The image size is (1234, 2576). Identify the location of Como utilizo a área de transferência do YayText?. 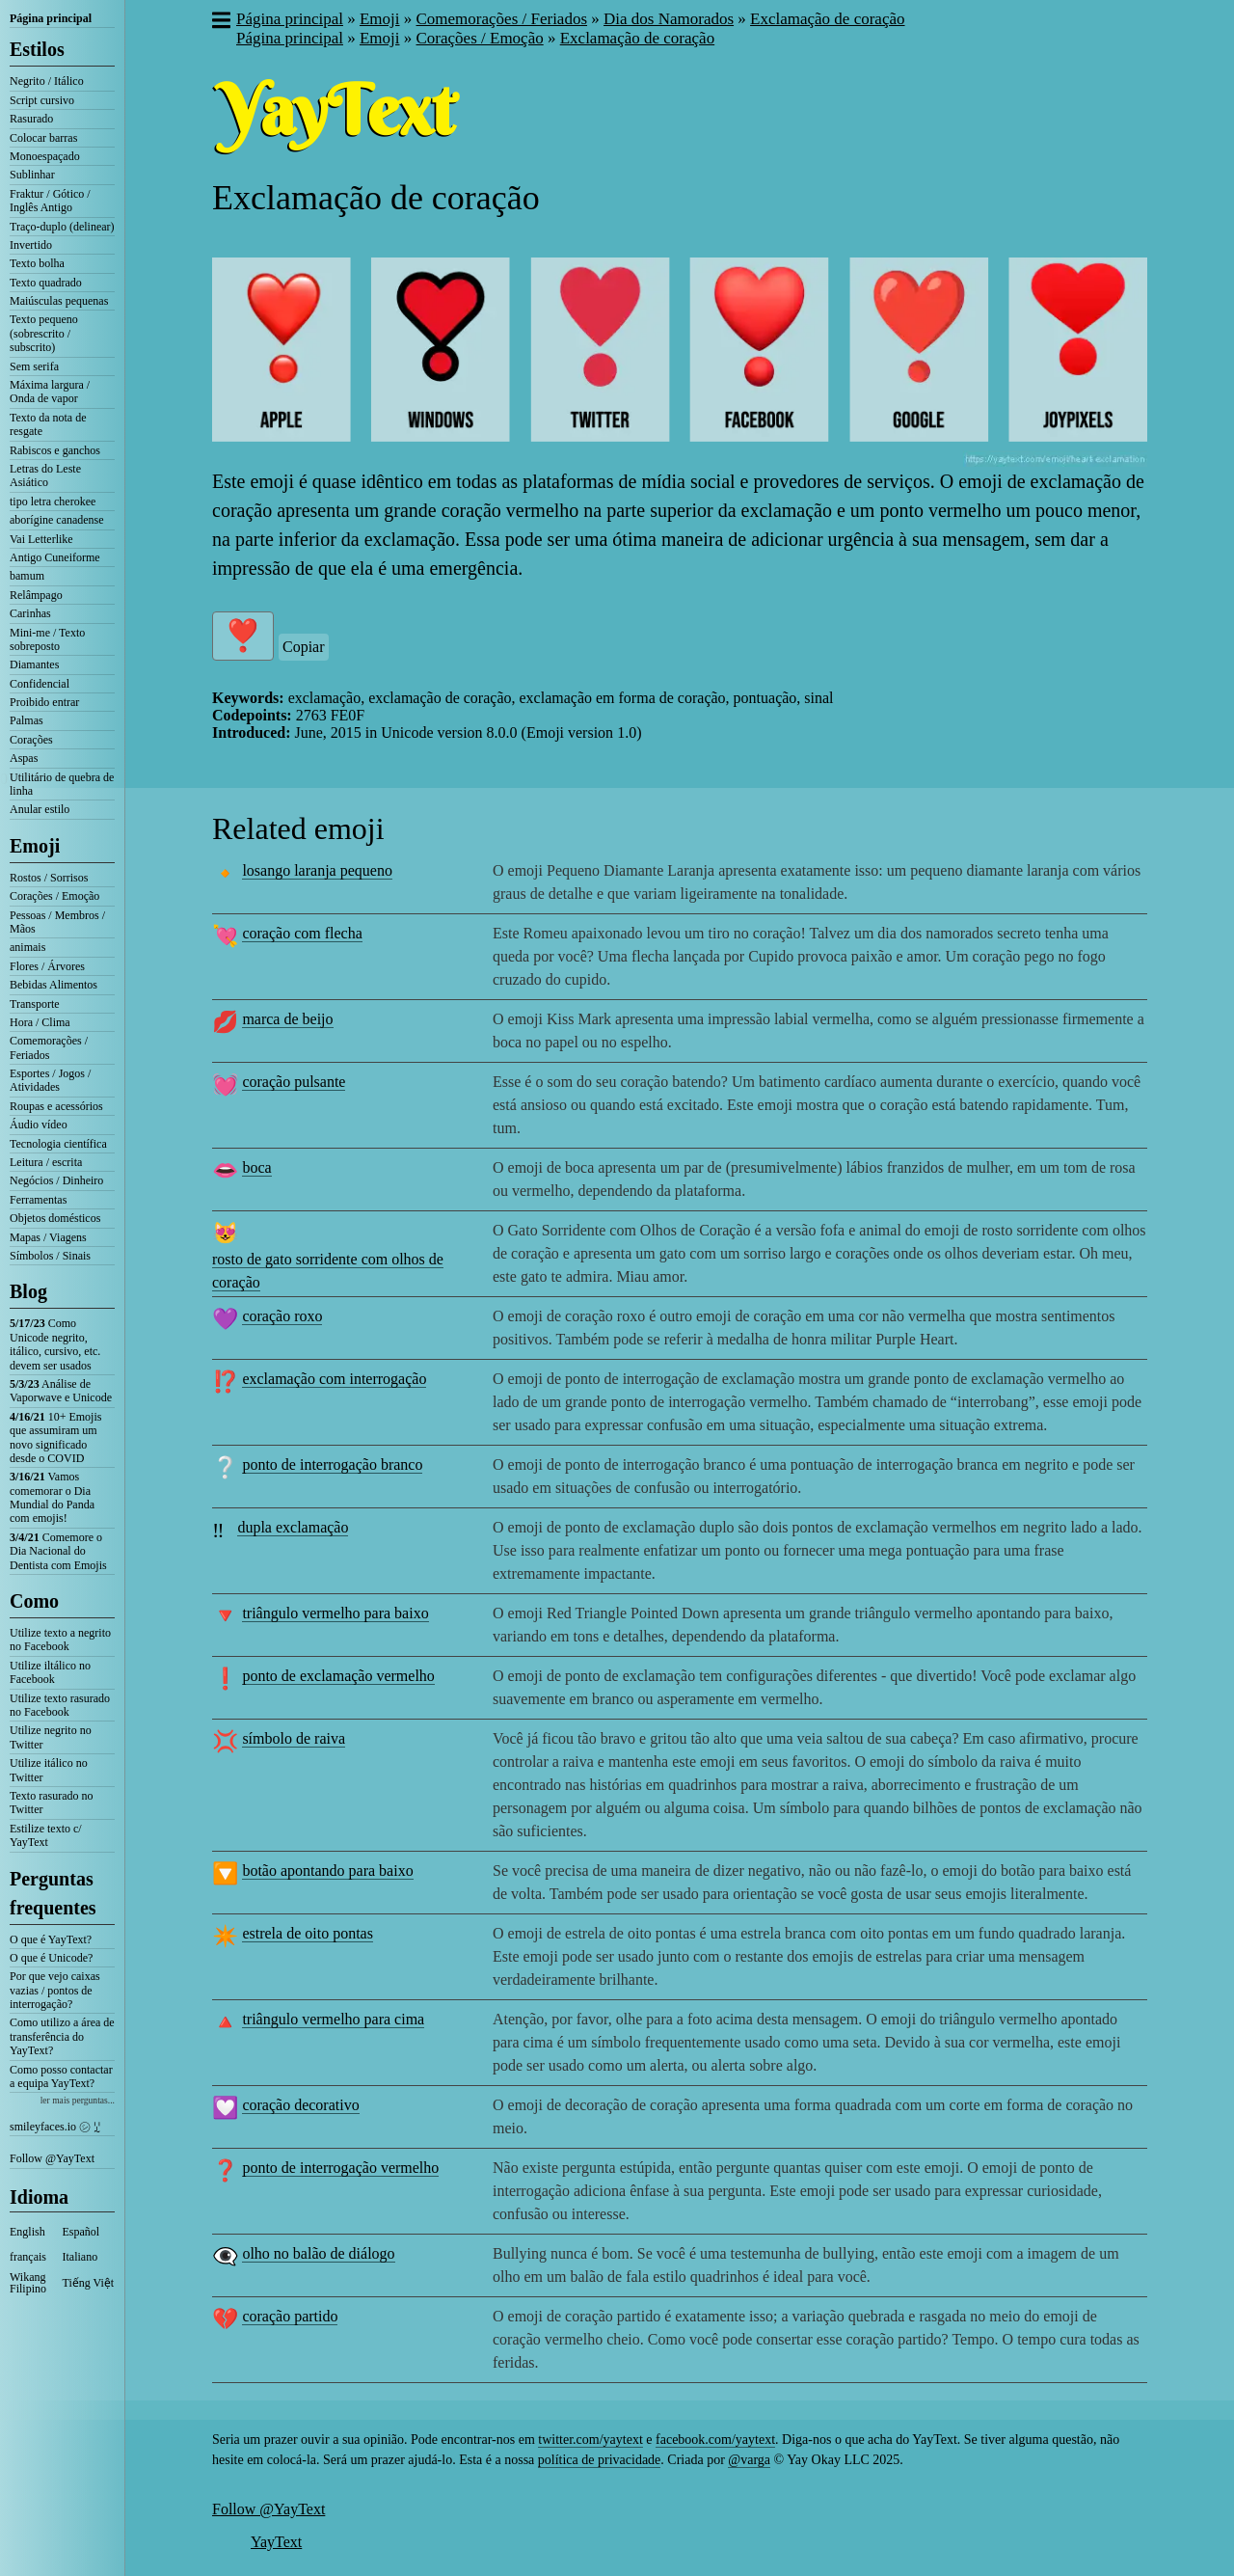
(62, 2036).